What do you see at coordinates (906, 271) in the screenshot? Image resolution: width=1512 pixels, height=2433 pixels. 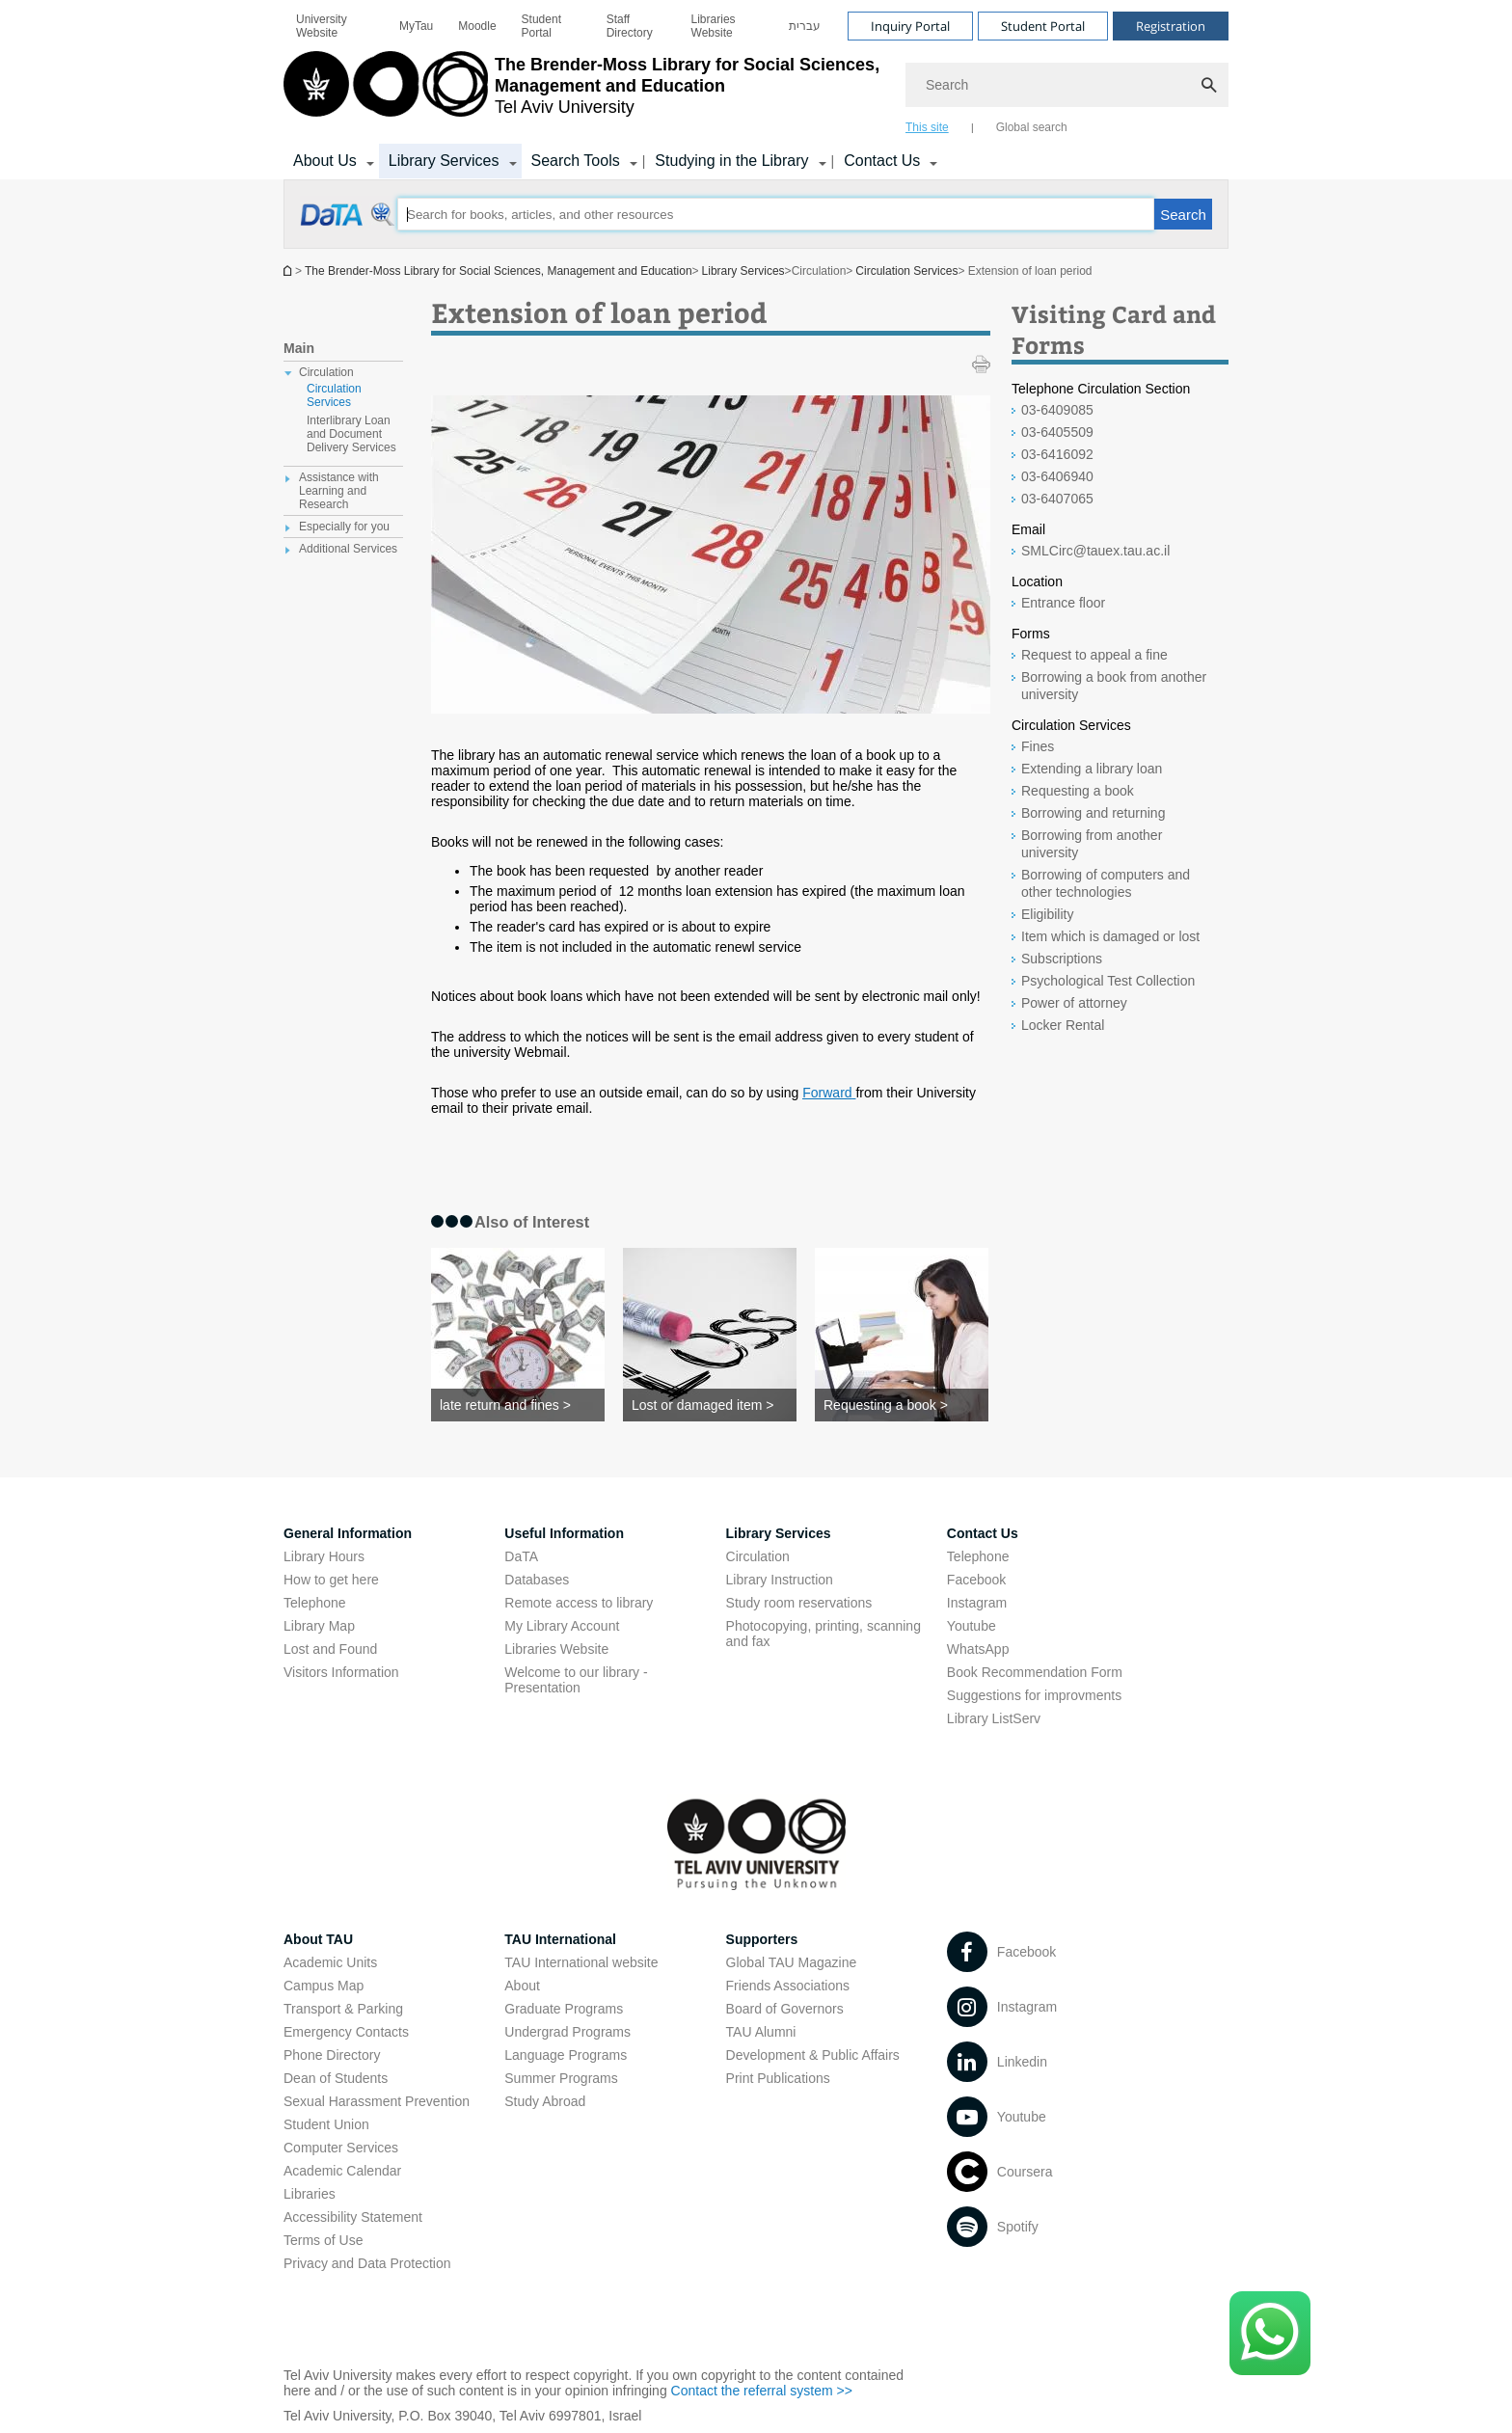 I see `Circulation Services` at bounding box center [906, 271].